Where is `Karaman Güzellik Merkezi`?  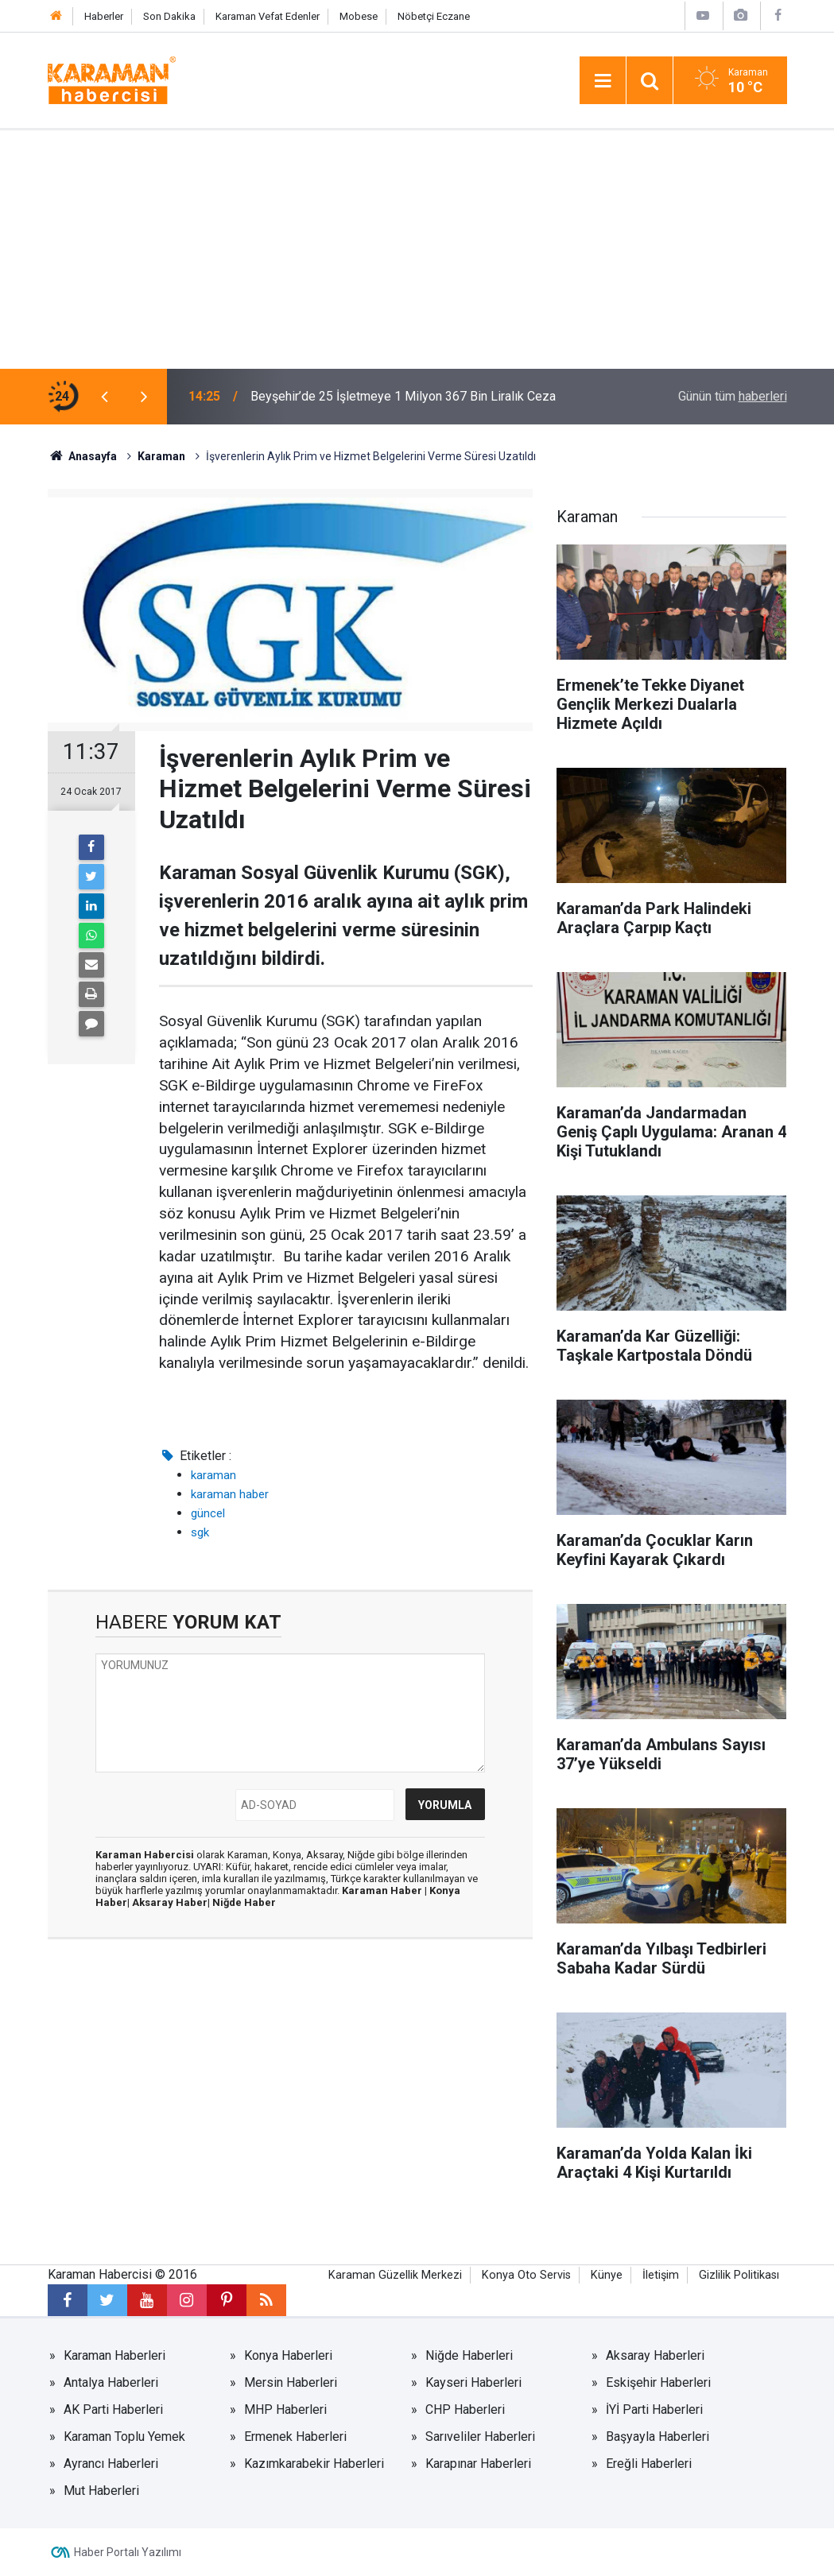
Karaman Güzellik Merkezi is located at coordinates (395, 2275).